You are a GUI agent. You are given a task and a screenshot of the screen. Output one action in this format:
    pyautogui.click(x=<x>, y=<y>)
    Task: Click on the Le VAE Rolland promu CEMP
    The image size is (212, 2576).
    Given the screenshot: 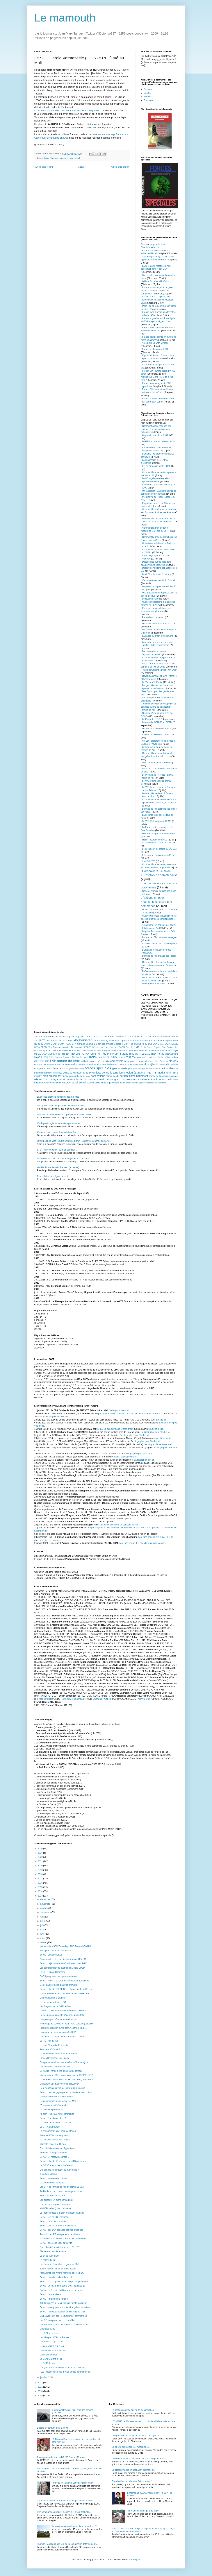 What is the action you would take?
    pyautogui.click(x=156, y=821)
    